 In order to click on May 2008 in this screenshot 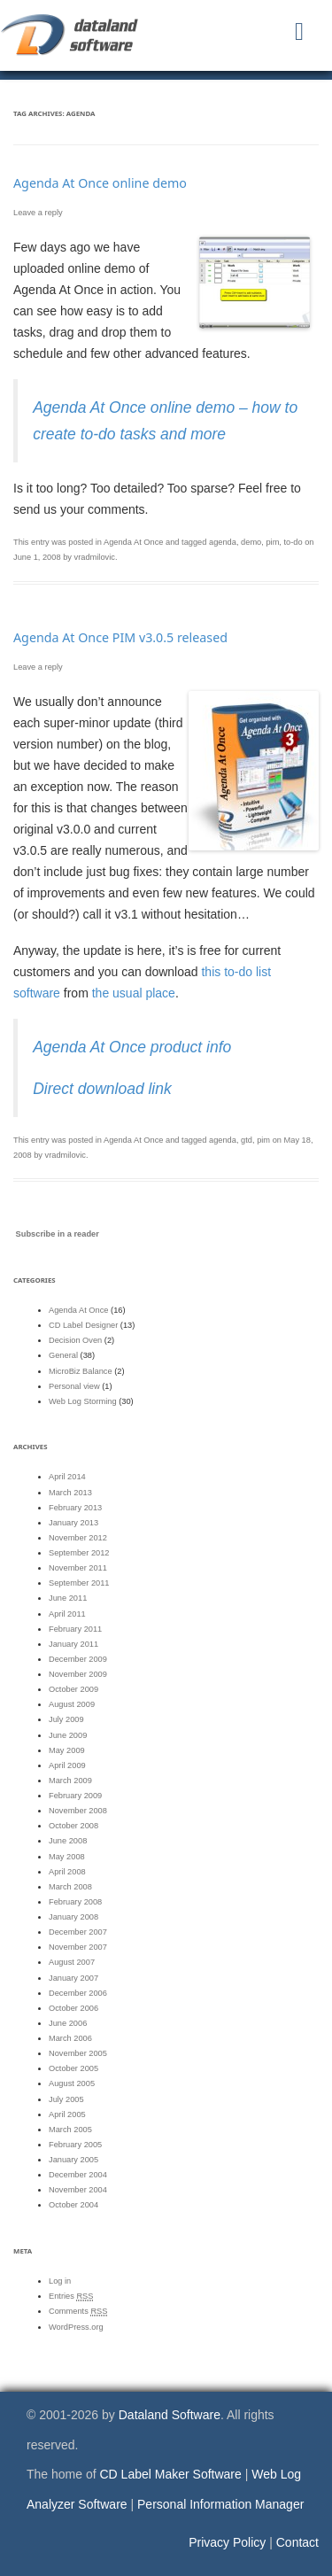, I will do `click(67, 1856)`.